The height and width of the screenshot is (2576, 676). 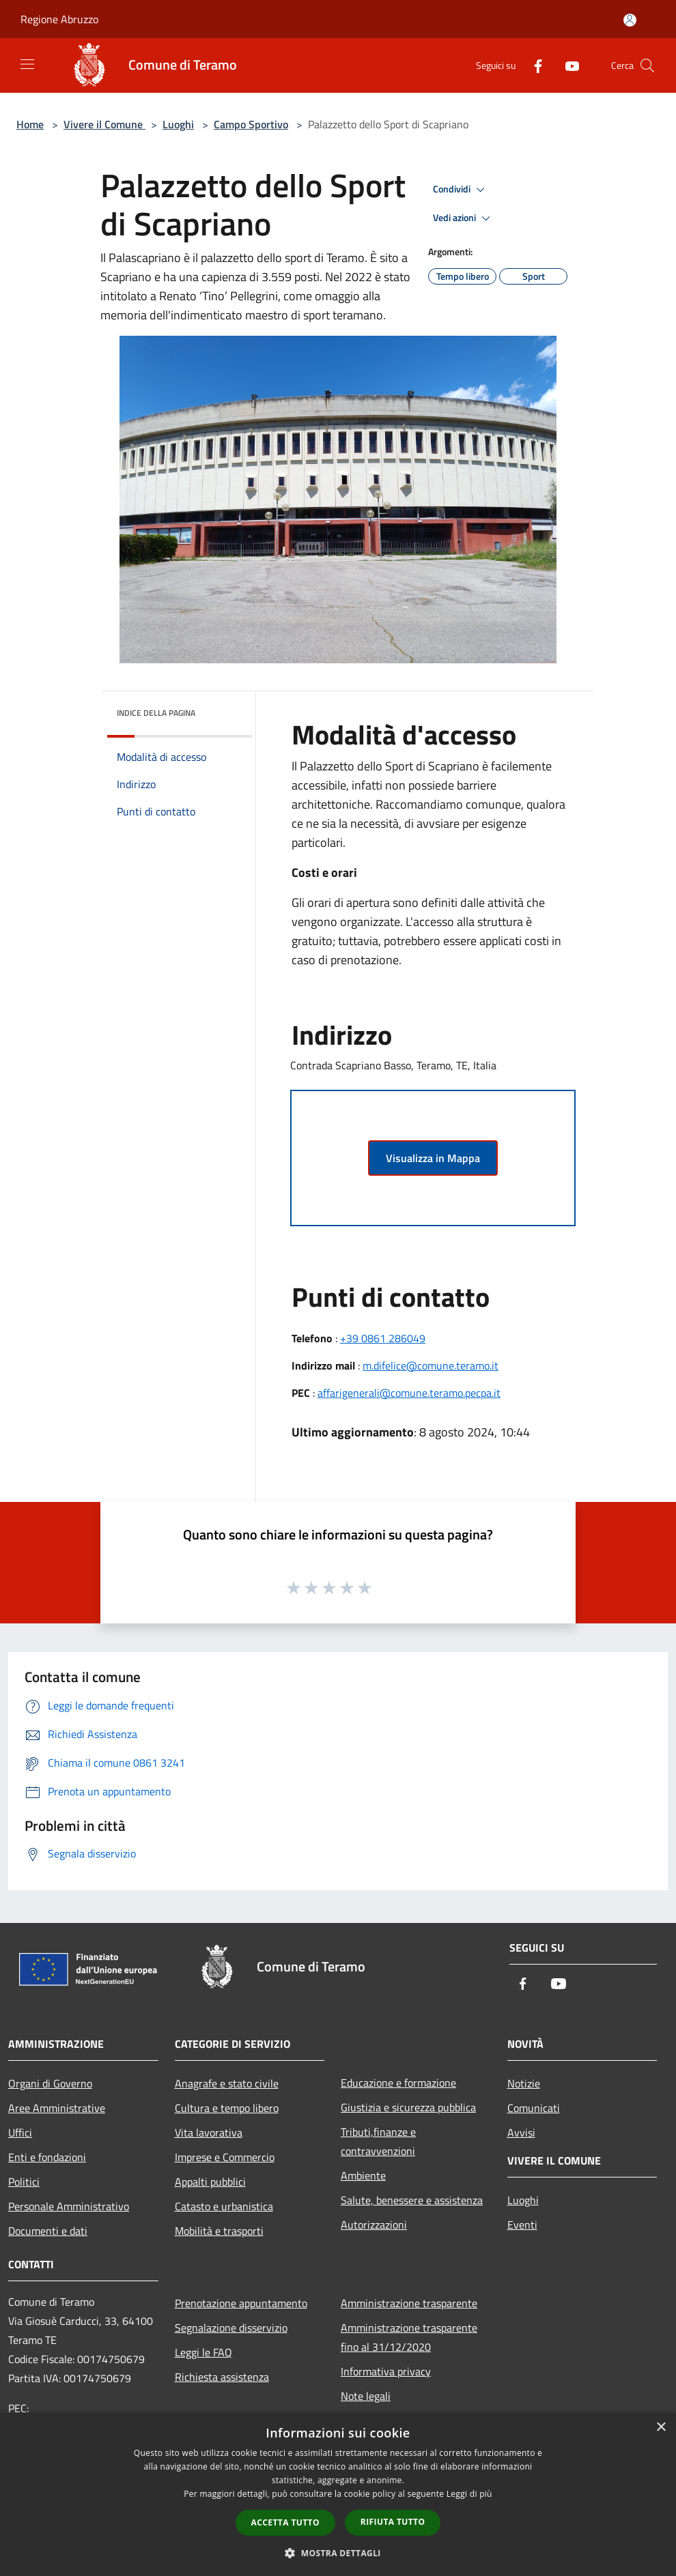 What do you see at coordinates (156, 712) in the screenshot?
I see `Indice della pagina [button]` at bounding box center [156, 712].